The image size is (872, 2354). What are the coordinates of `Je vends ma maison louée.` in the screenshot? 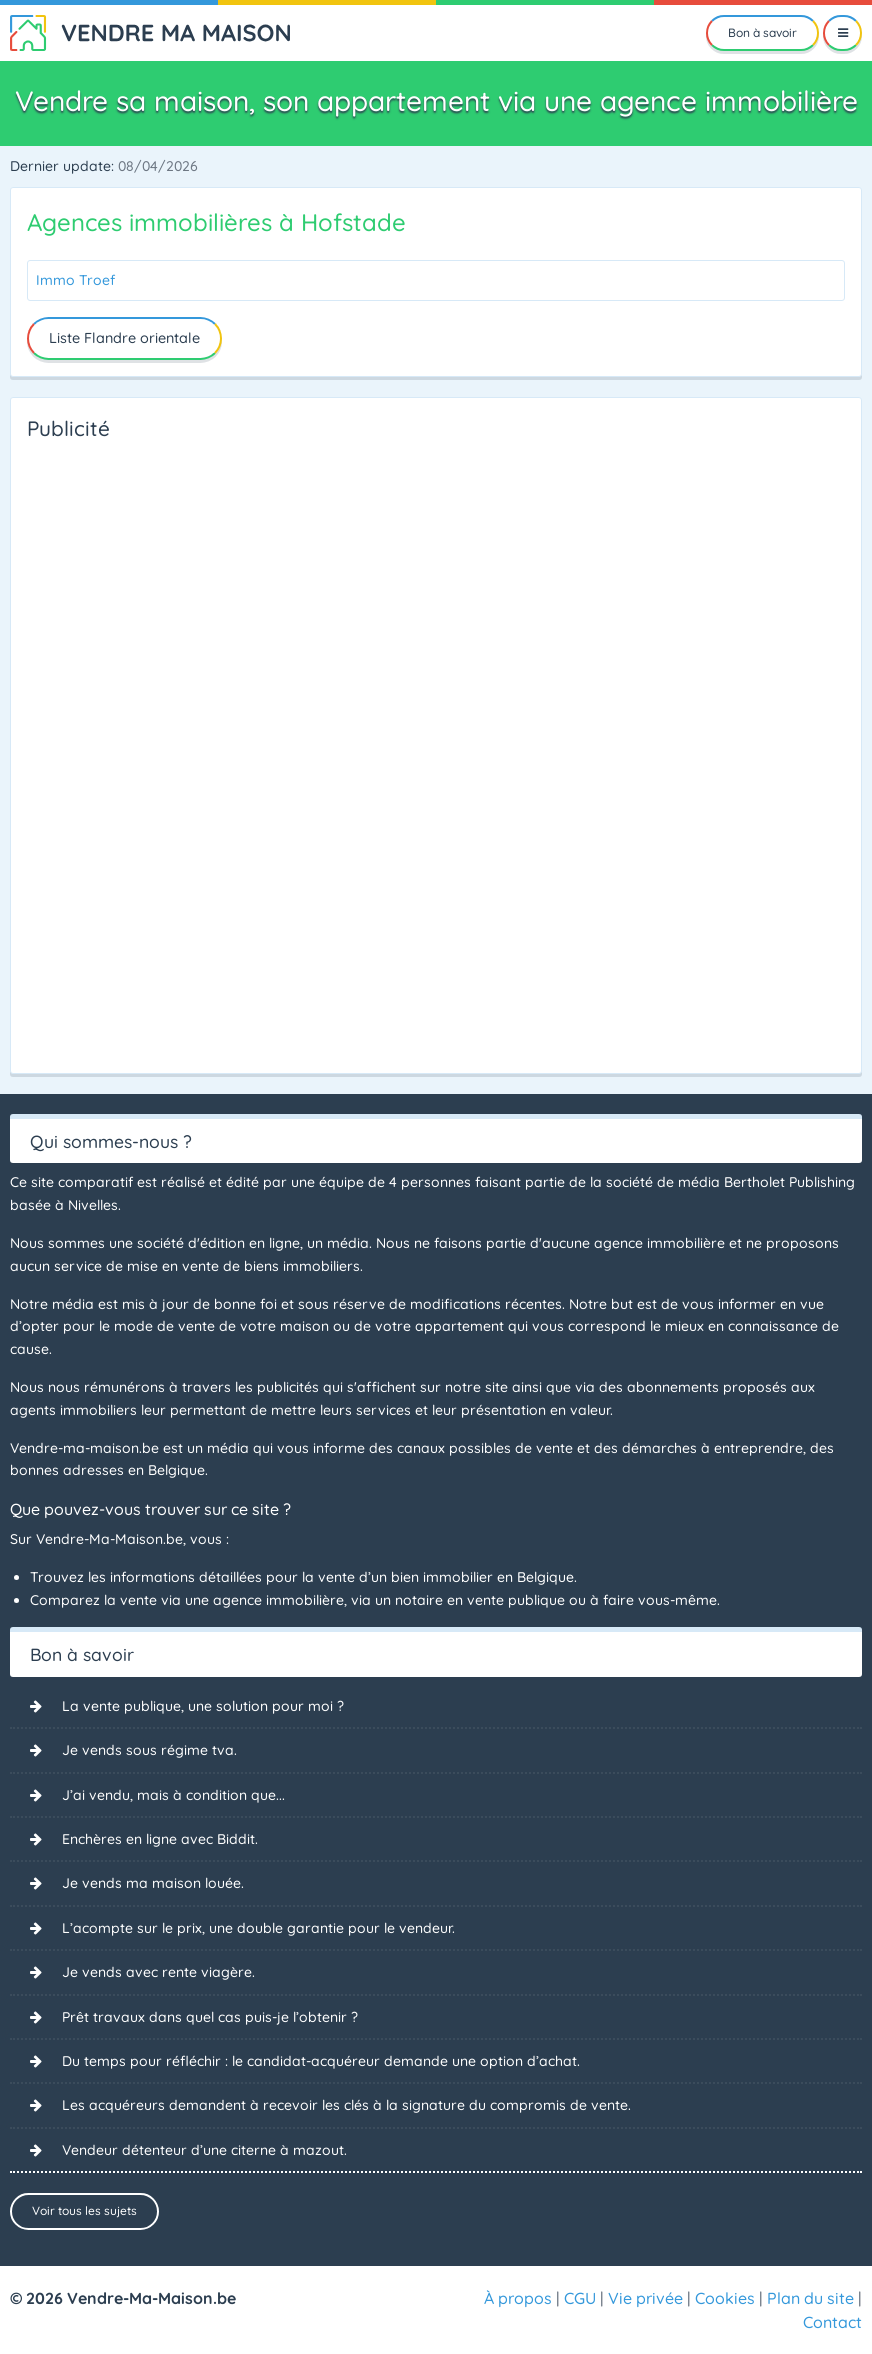 It's located at (153, 1883).